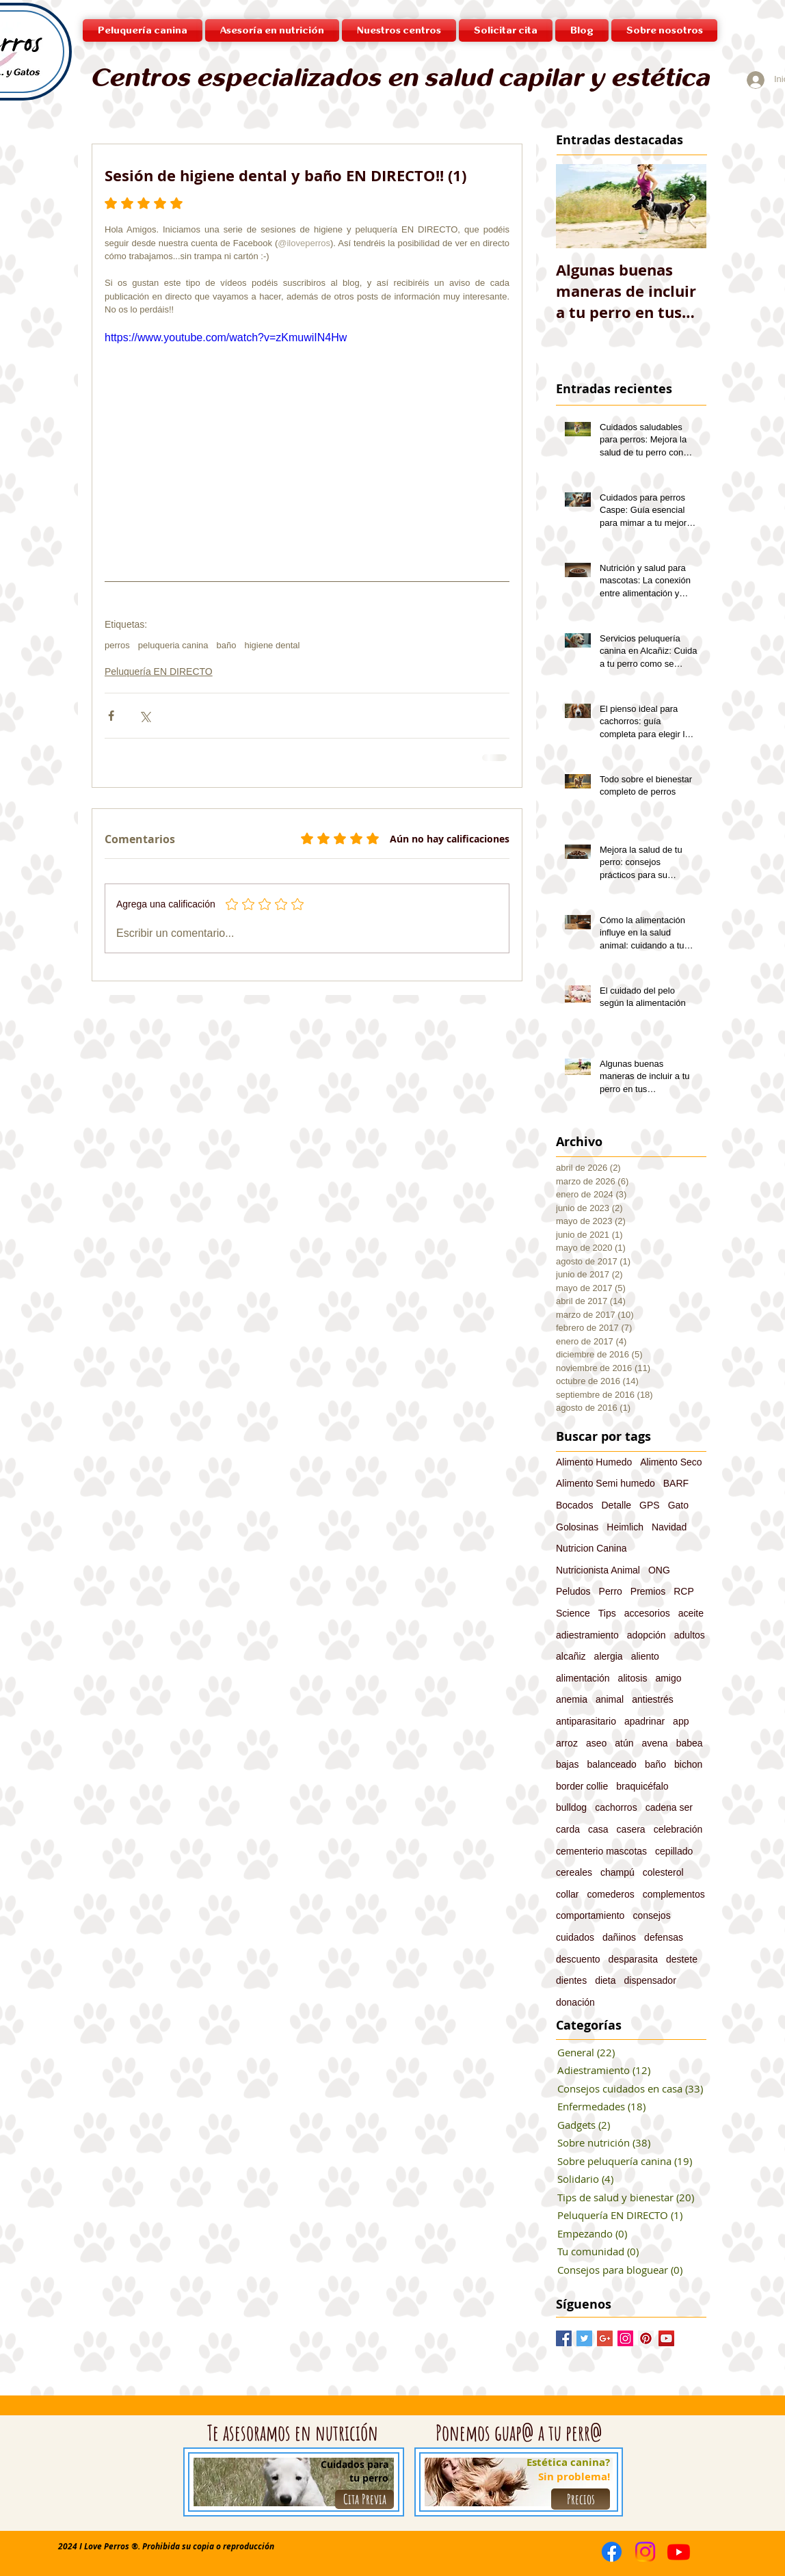 The width and height of the screenshot is (785, 2576). Describe the element at coordinates (647, 1613) in the screenshot. I see `accesorios` at that location.